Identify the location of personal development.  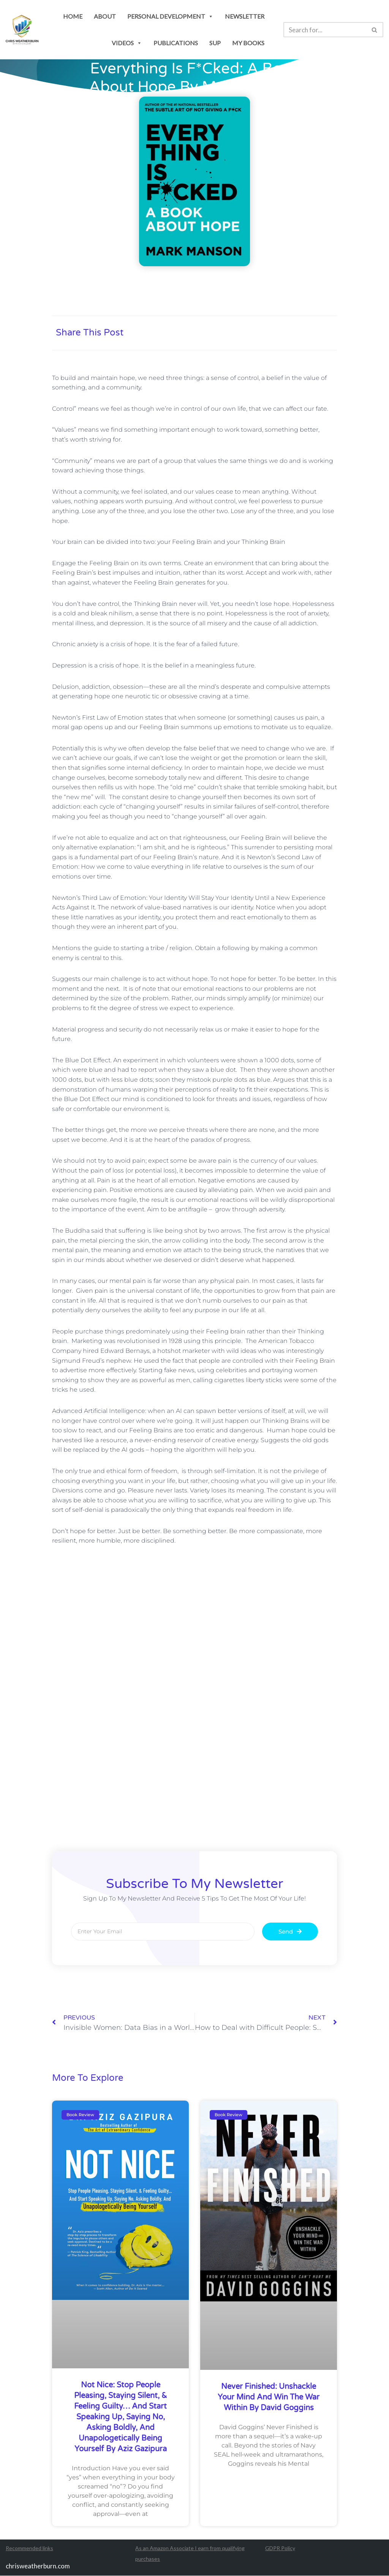
(170, 16).